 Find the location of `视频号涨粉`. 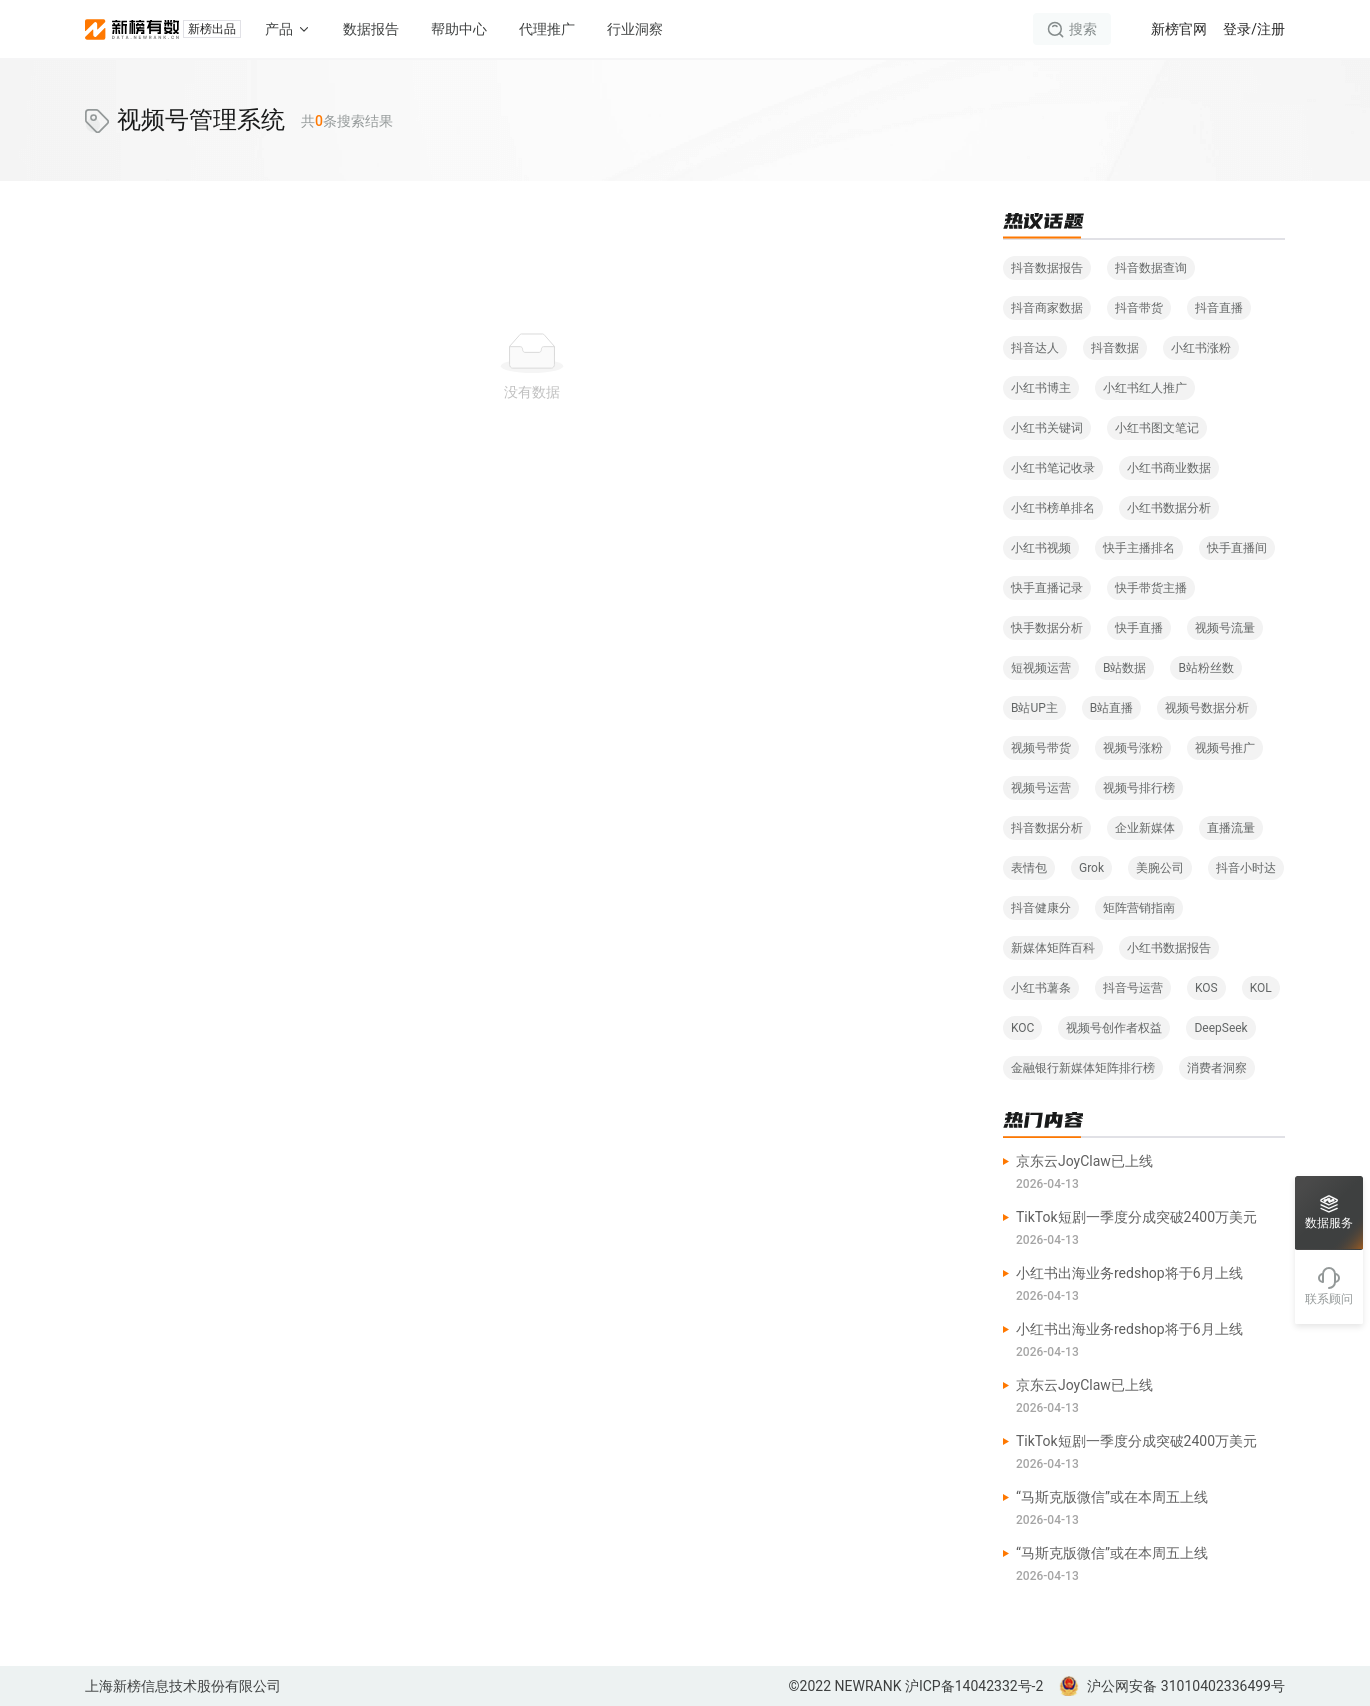

视频号涨粉 is located at coordinates (1133, 748).